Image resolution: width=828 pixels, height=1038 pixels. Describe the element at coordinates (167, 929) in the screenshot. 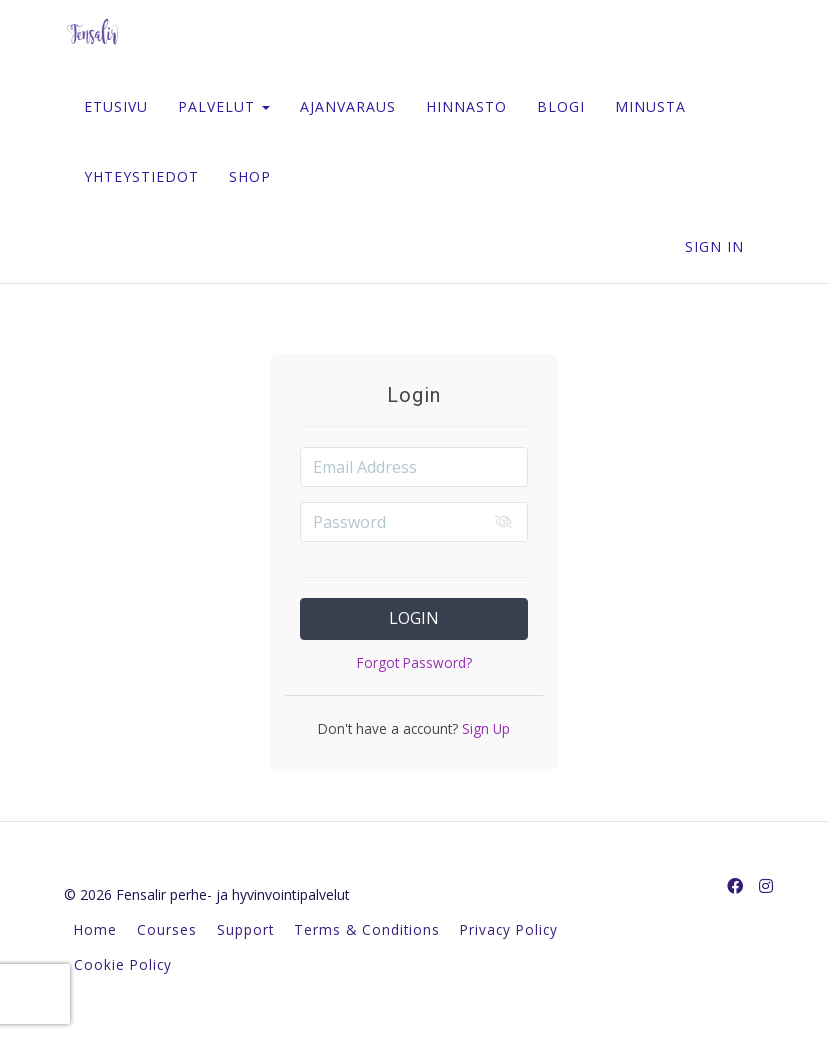

I see `Courses` at that location.